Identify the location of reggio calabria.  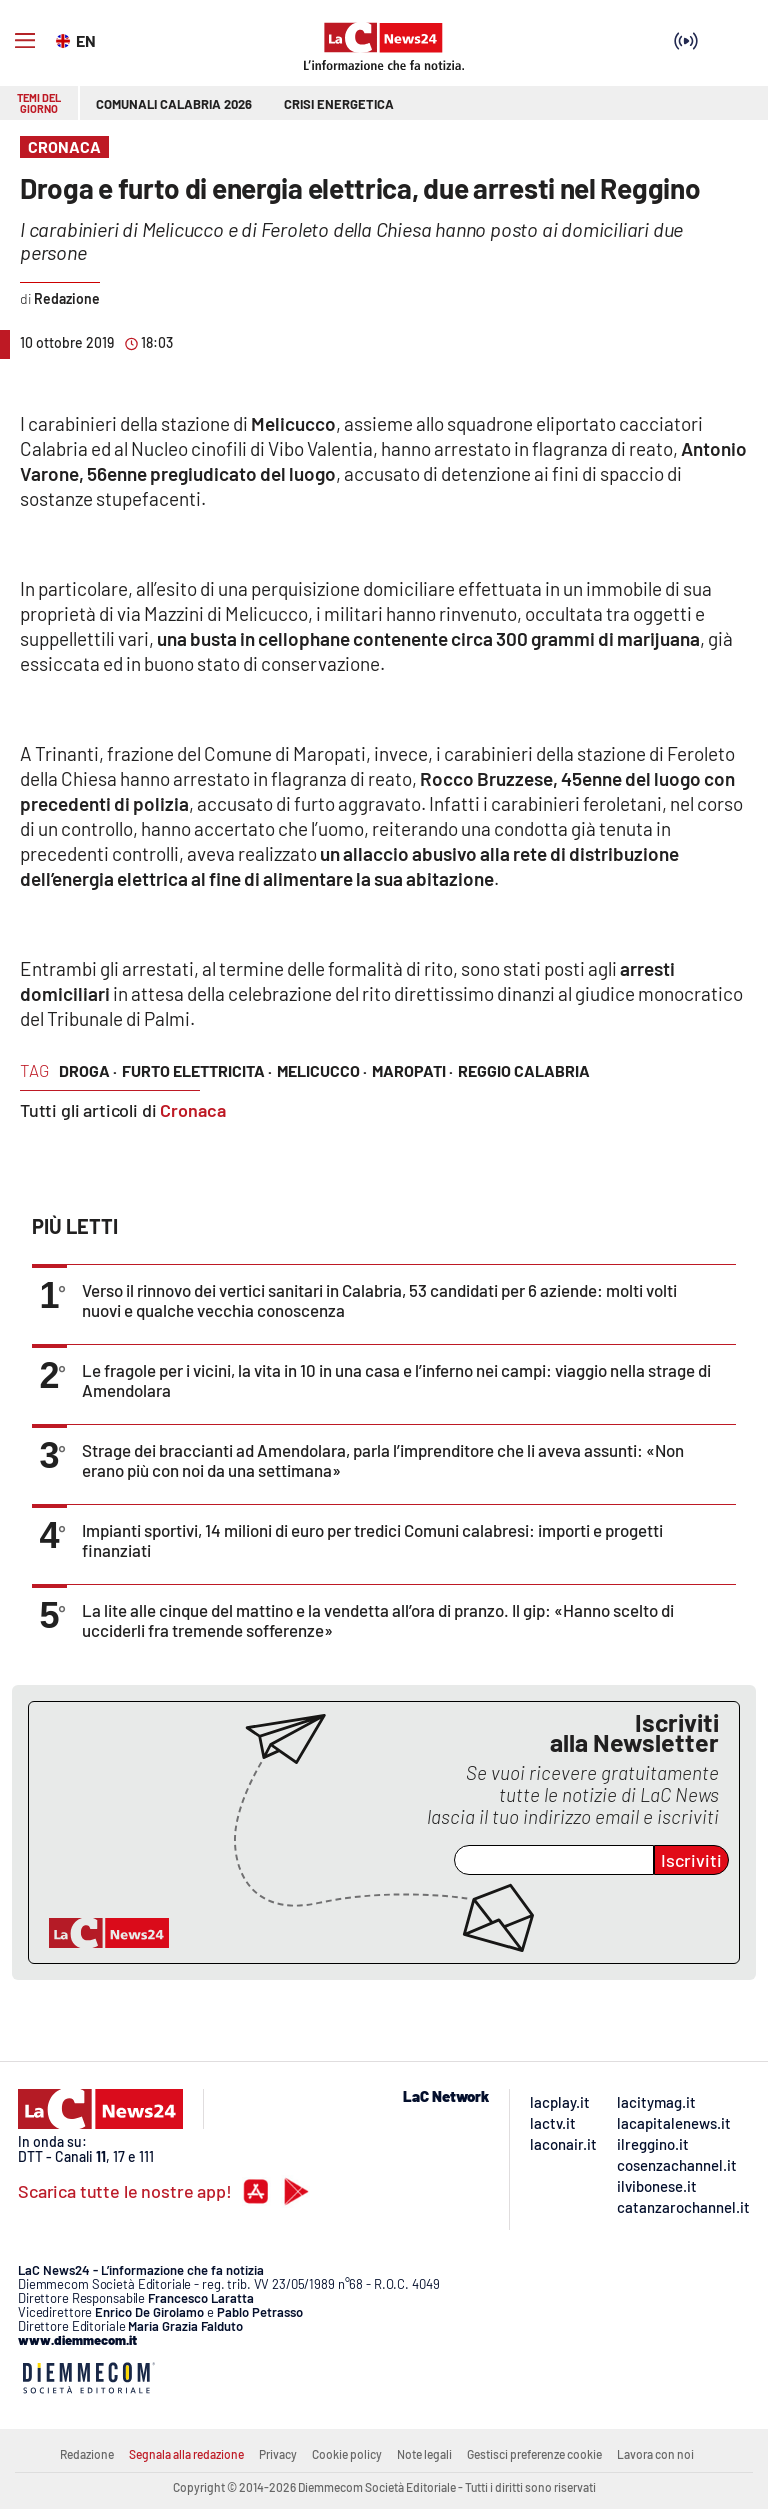
(524, 1070).